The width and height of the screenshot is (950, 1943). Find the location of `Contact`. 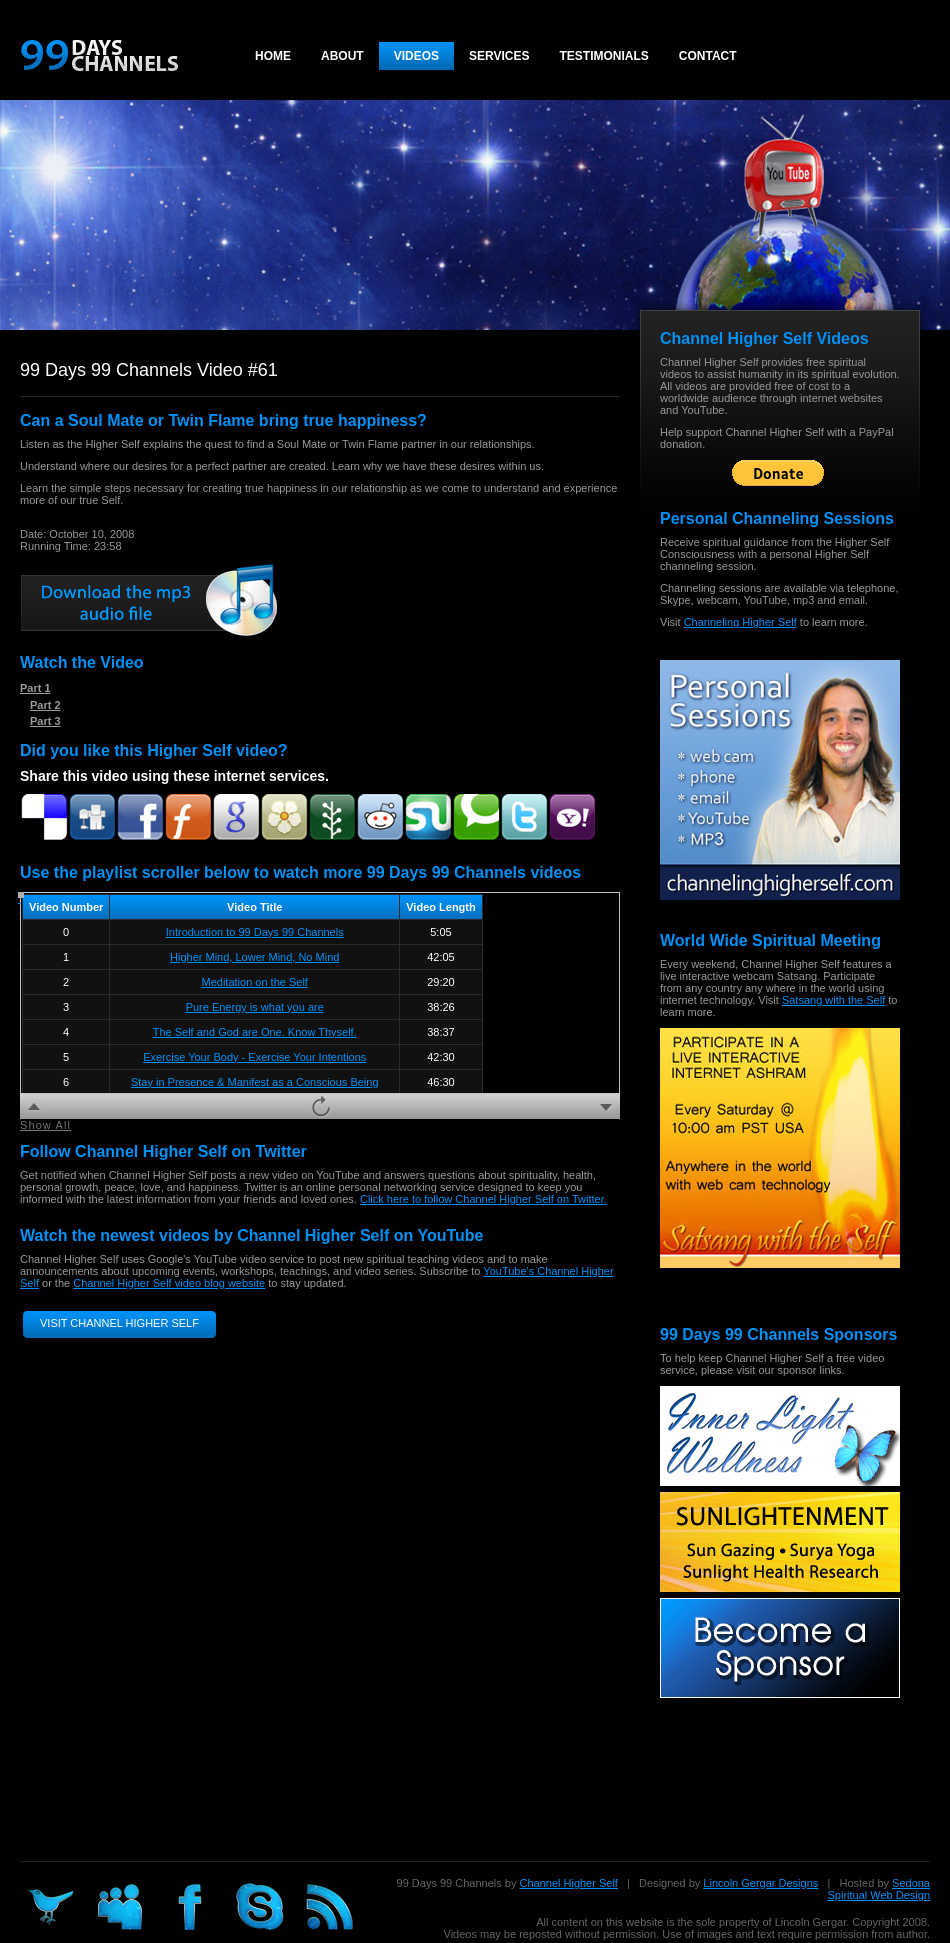

Contact is located at coordinates (708, 56).